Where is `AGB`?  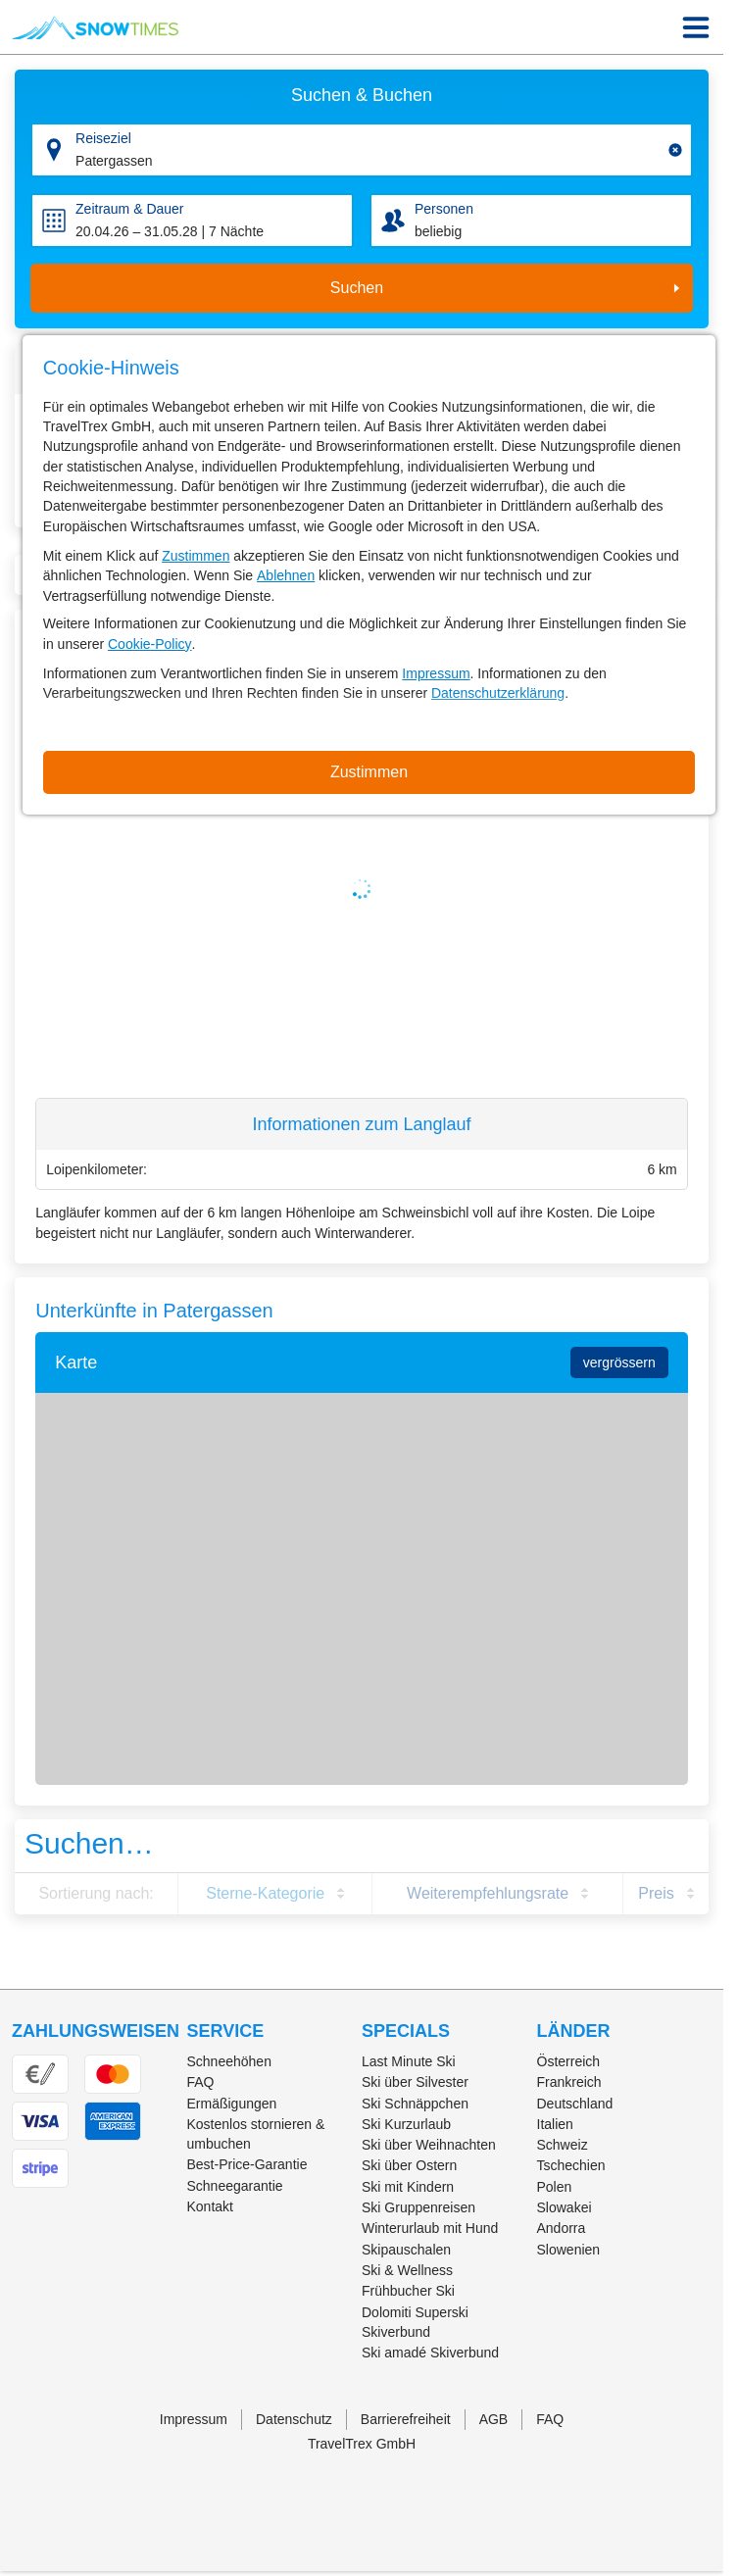 AGB is located at coordinates (494, 2419).